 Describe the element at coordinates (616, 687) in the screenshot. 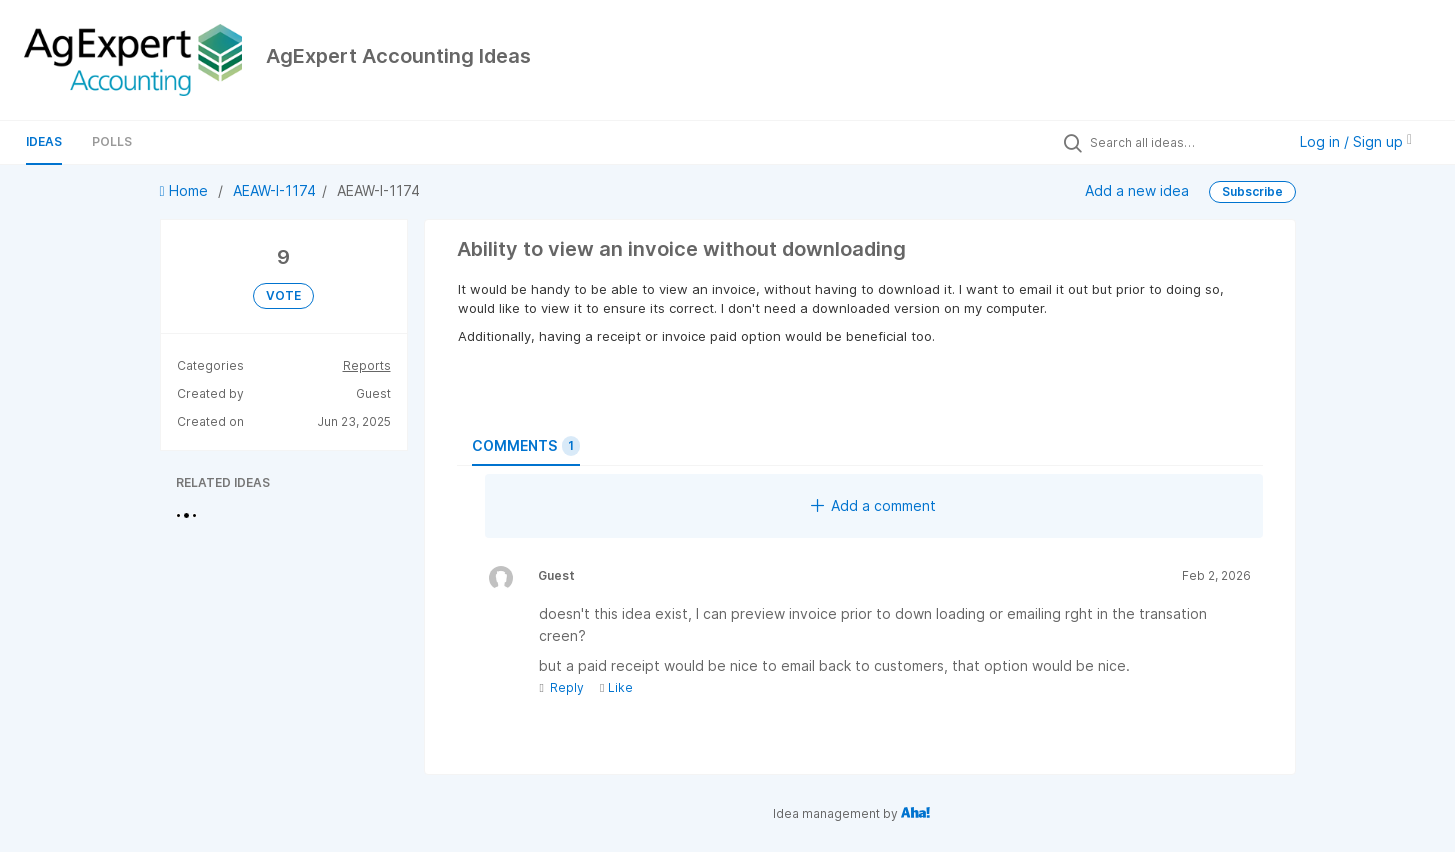

I see `Like` at that location.